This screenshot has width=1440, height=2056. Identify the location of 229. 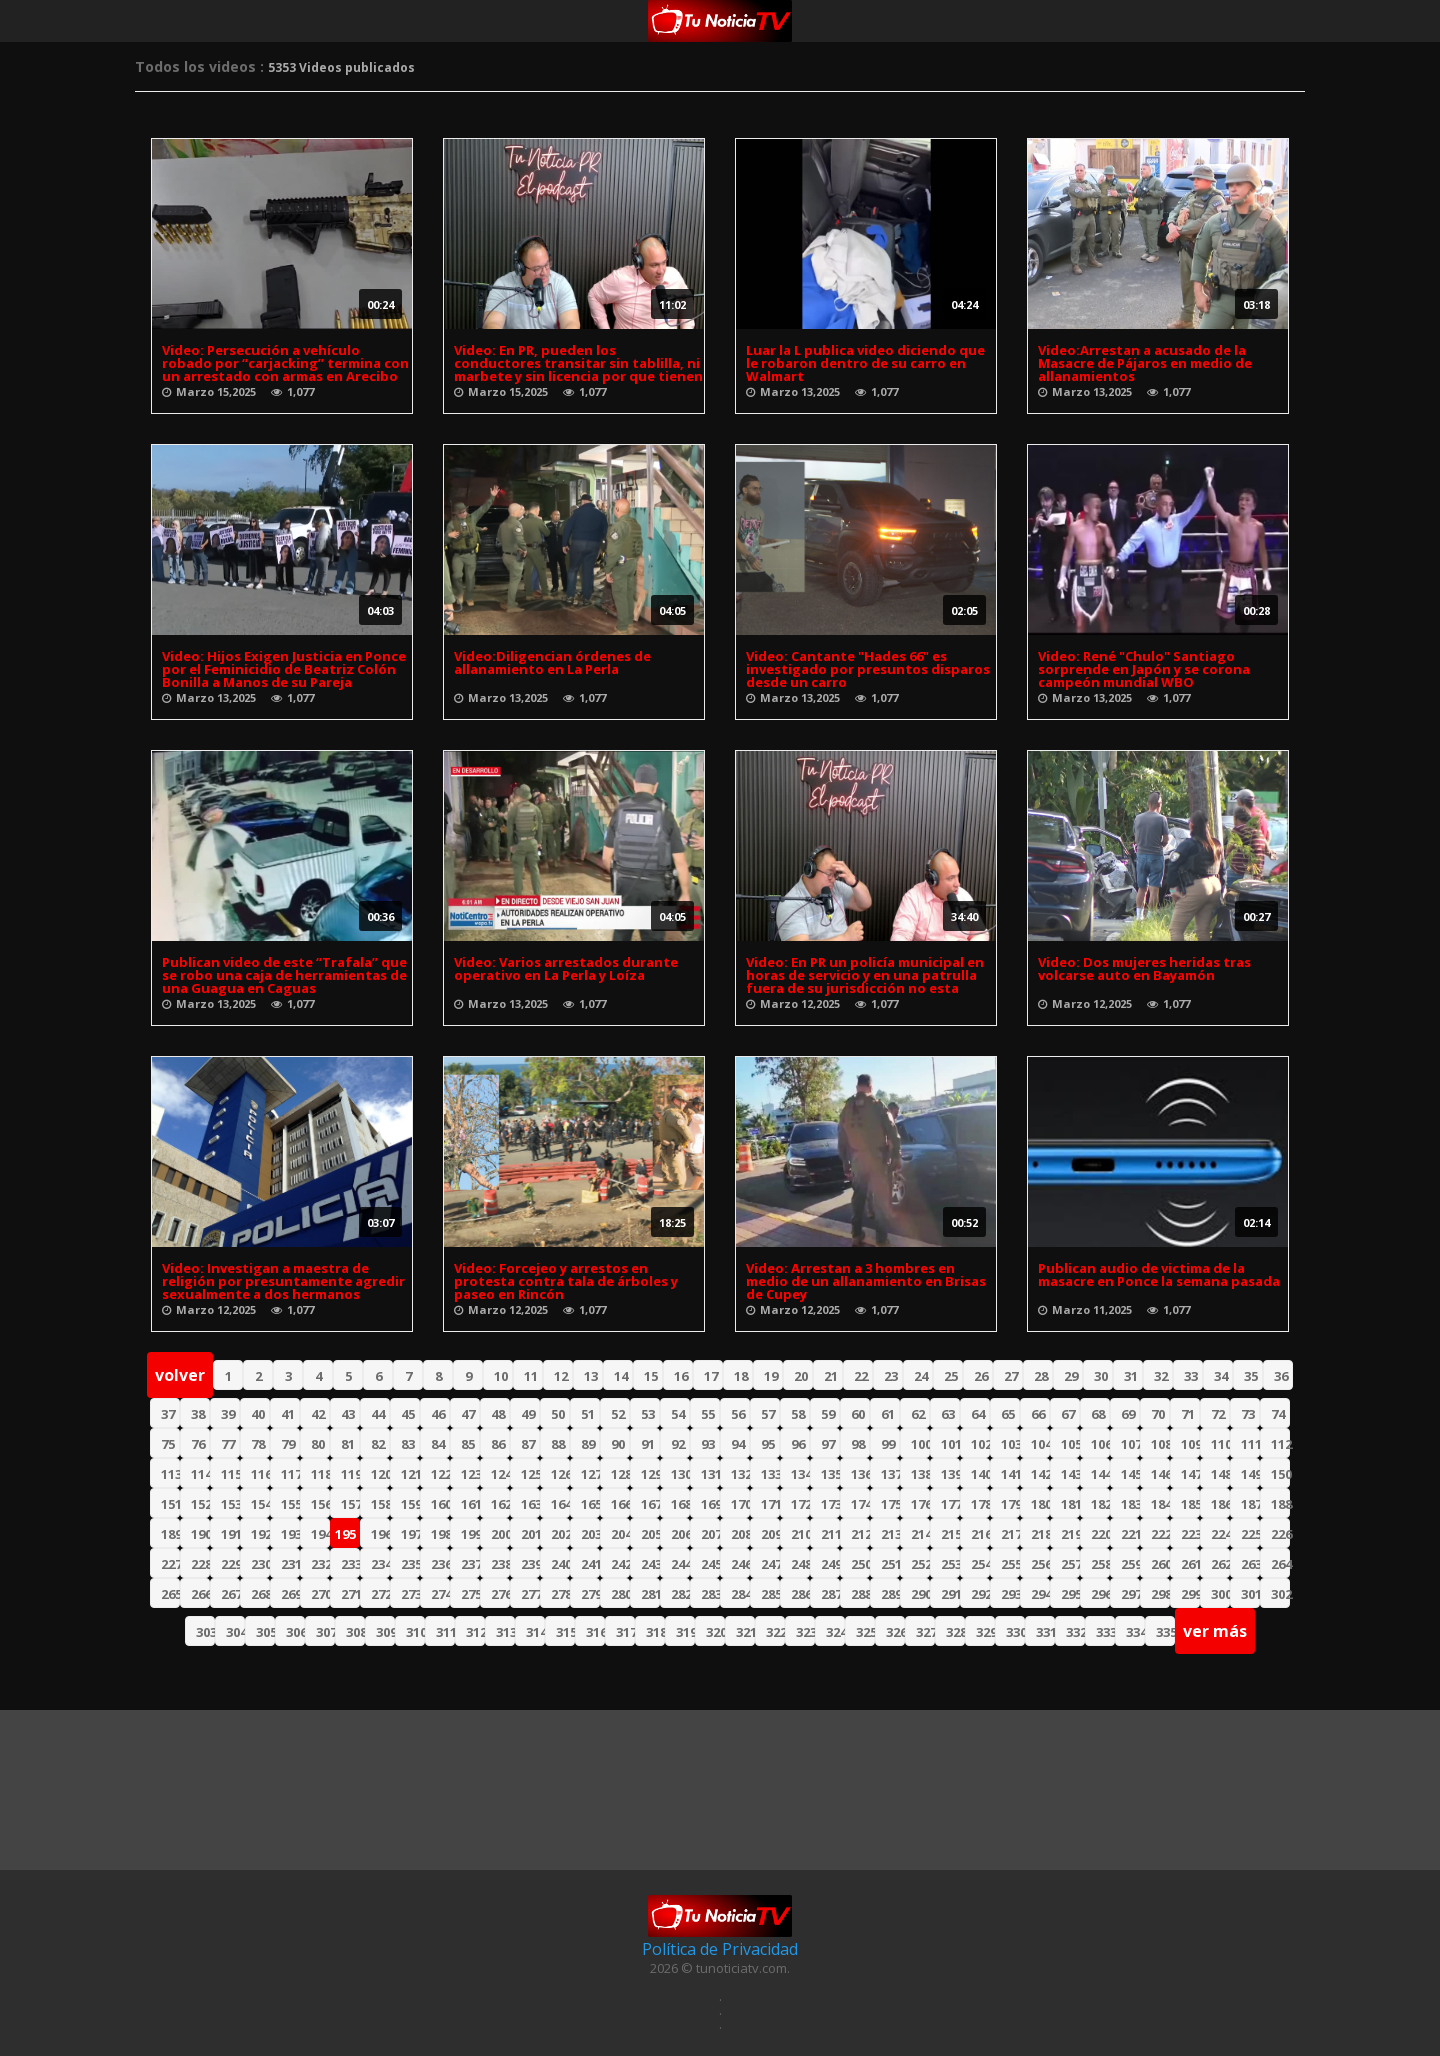
(230, 1564).